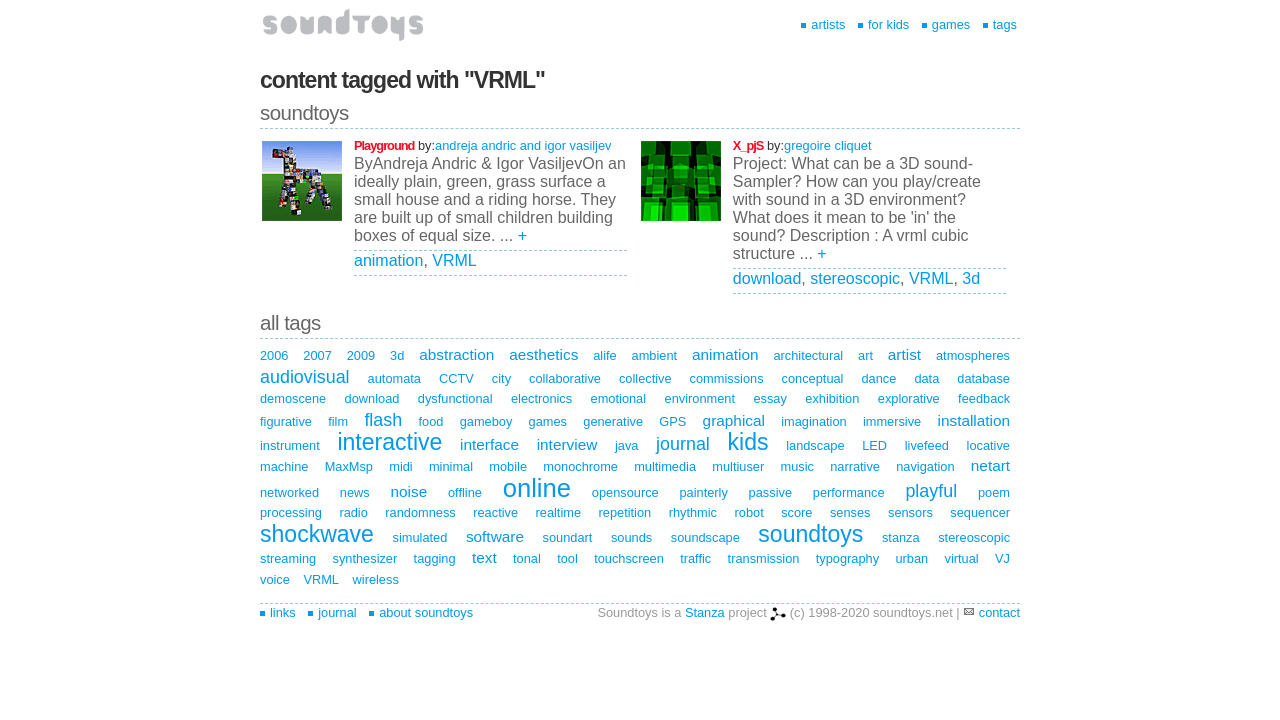 This screenshot has height=720, width=1280. Describe the element at coordinates (495, 536) in the screenshot. I see `software` at that location.